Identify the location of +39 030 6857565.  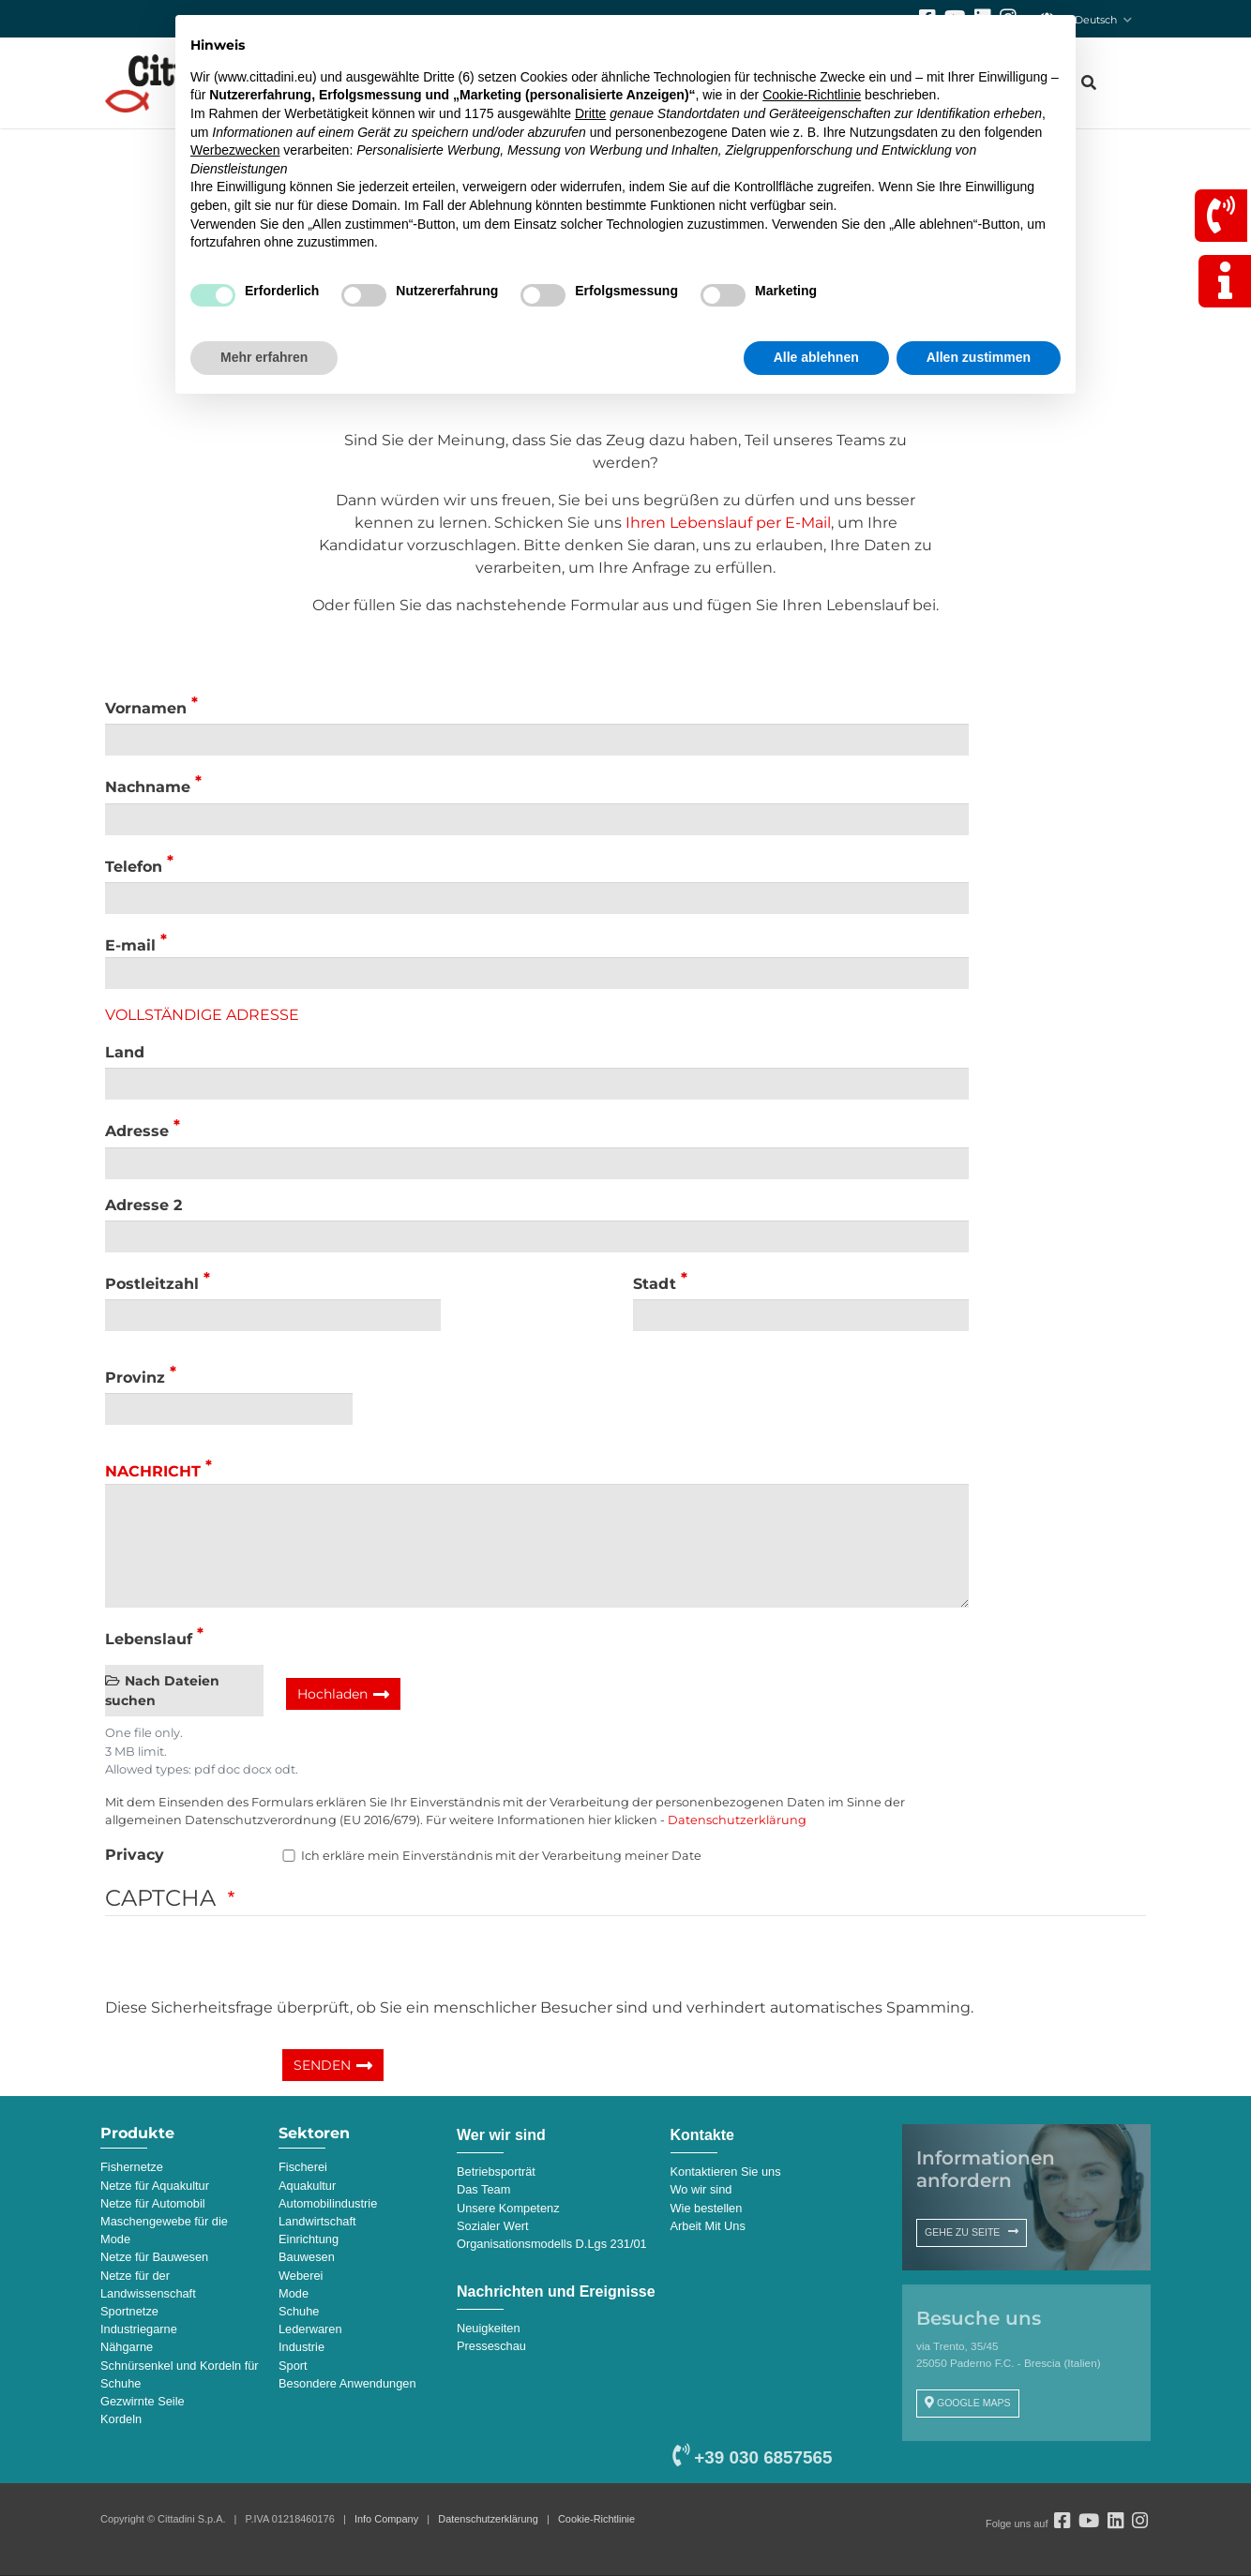
(752, 2457).